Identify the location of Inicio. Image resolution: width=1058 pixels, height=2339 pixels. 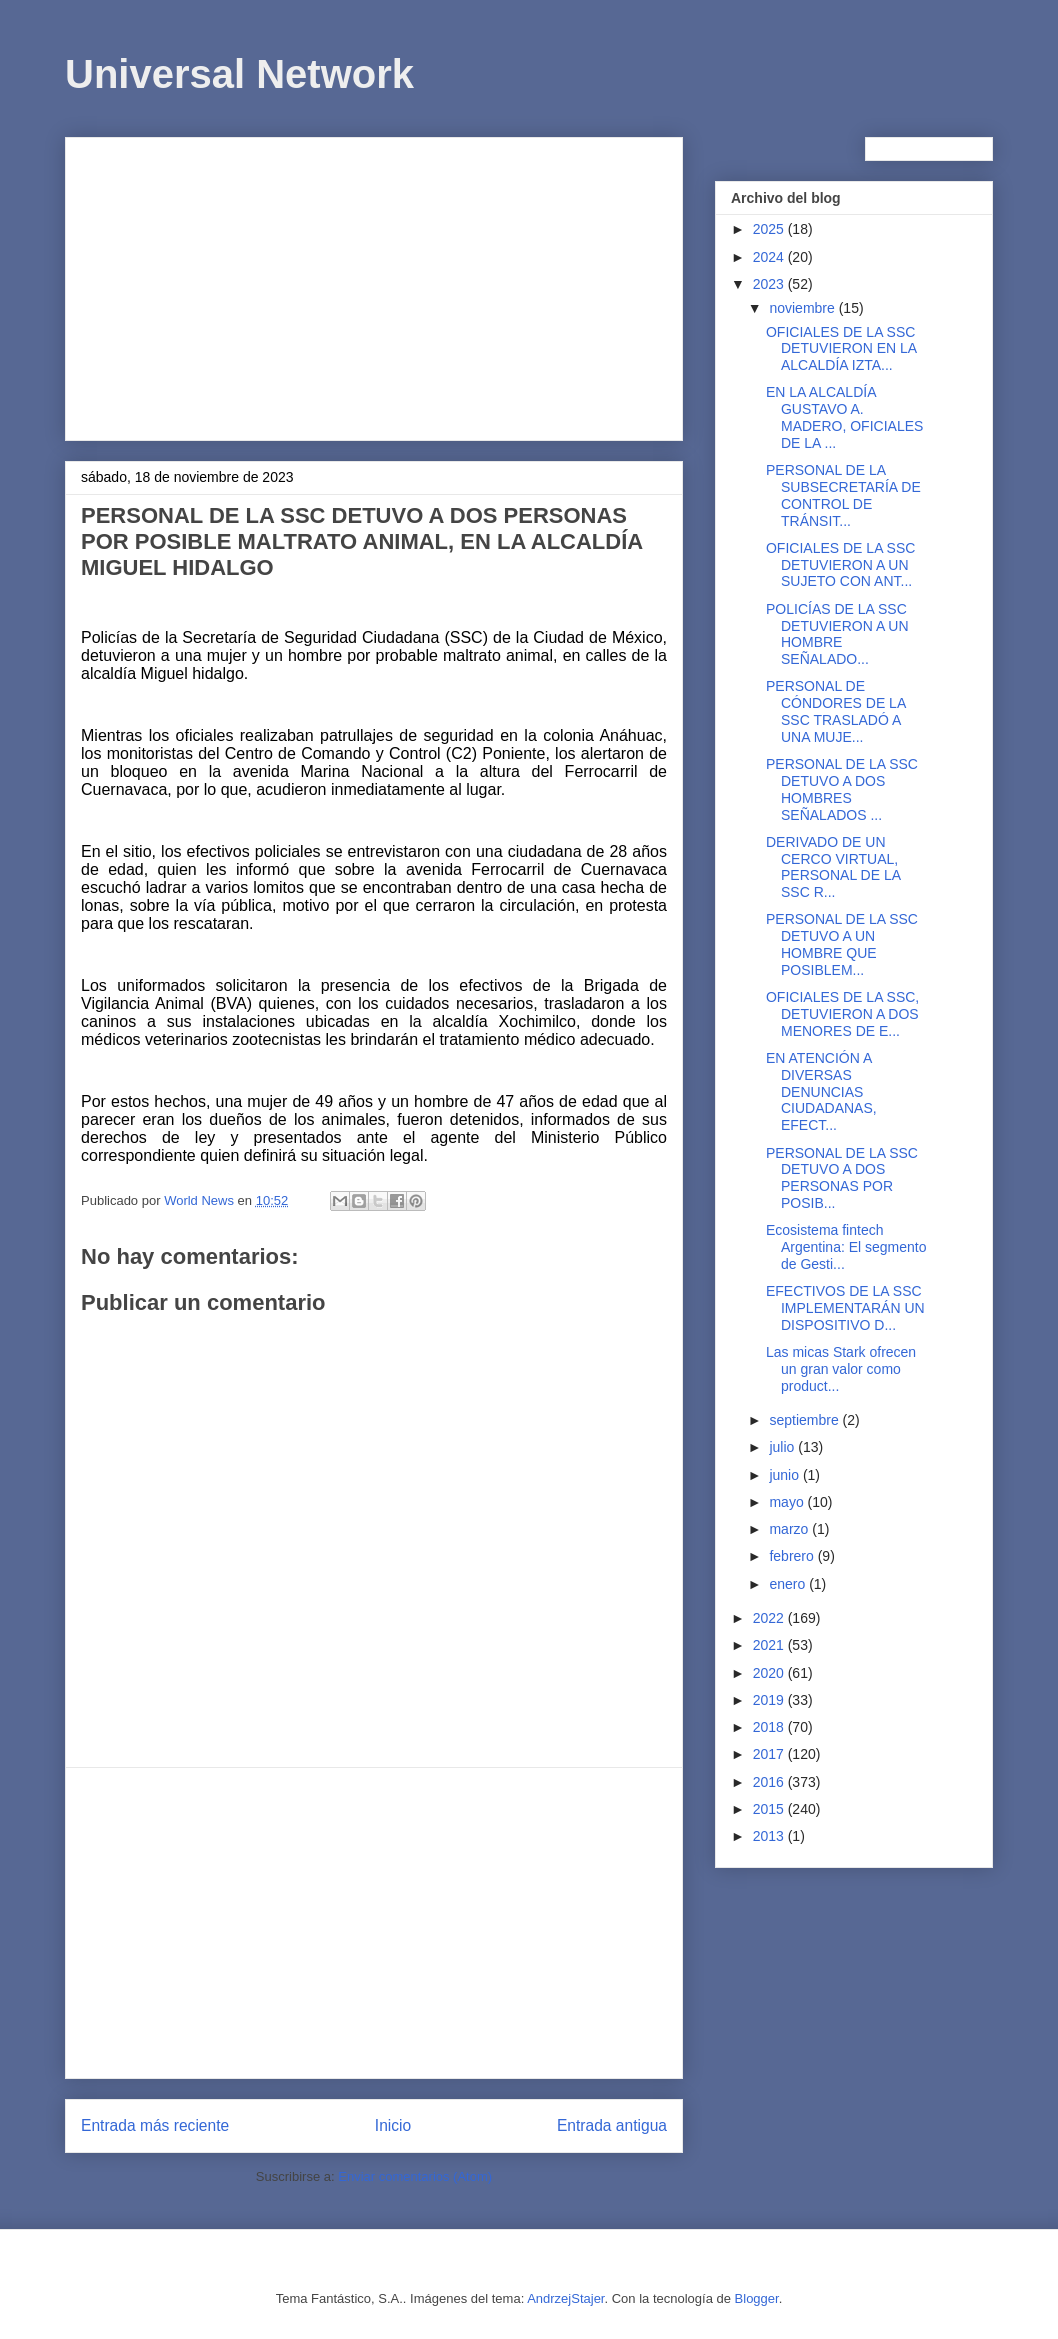
(393, 2125).